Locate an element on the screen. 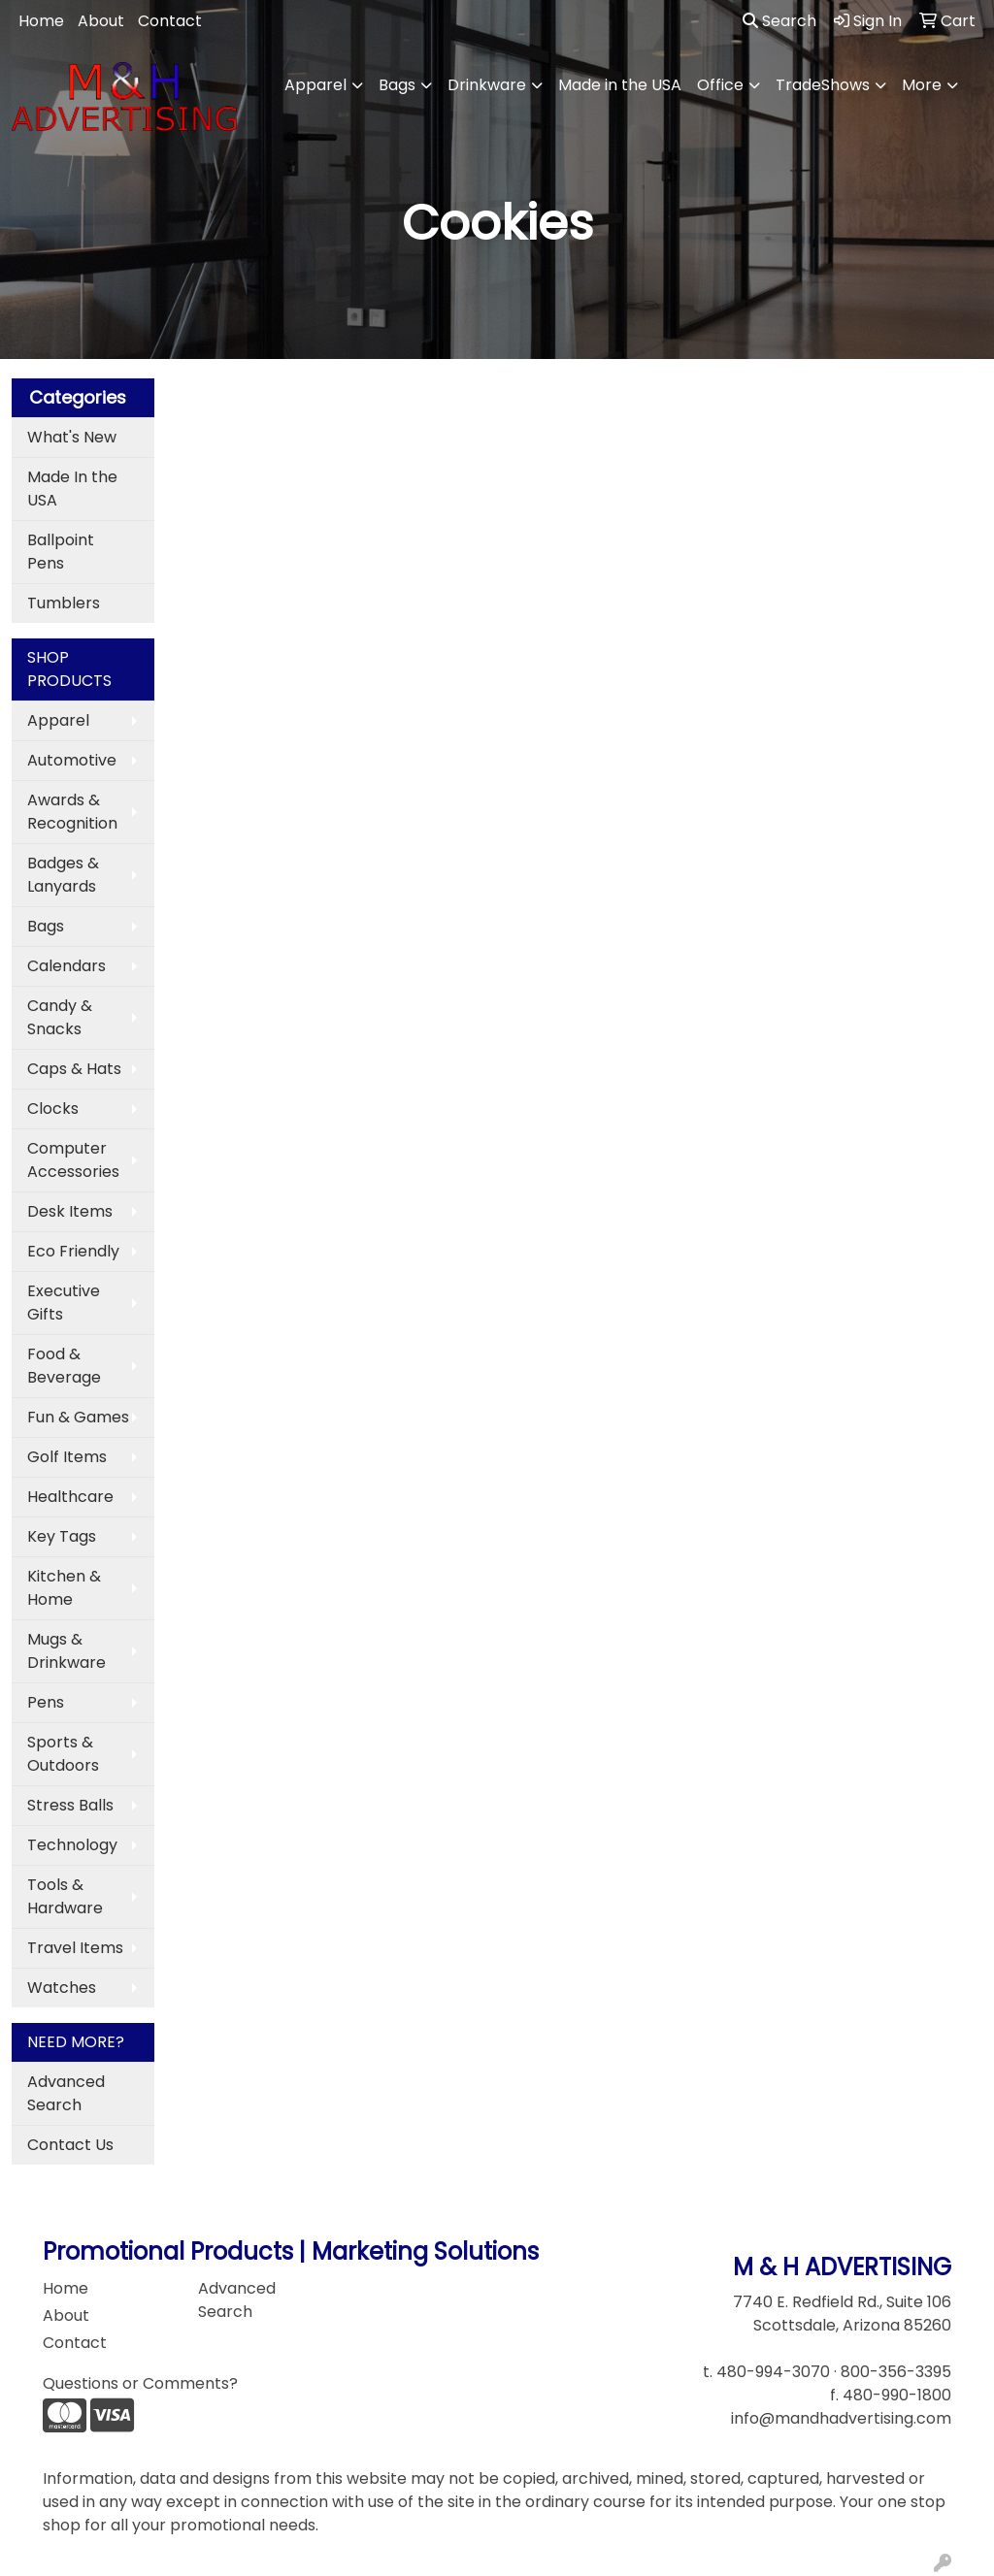  TradeShows is located at coordinates (823, 85).